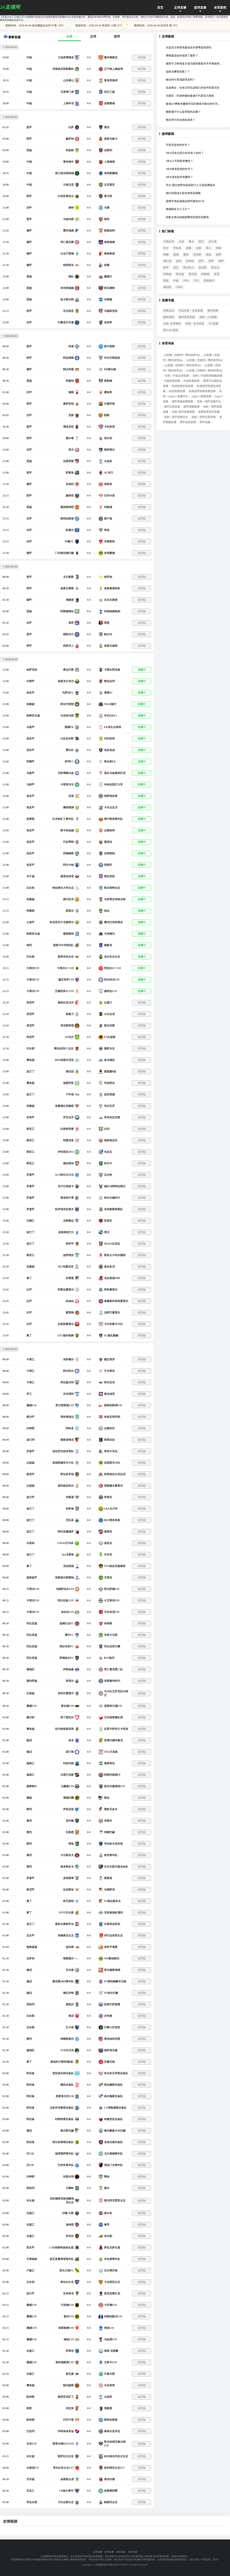  I want to click on 马赛, so click(106, 207).